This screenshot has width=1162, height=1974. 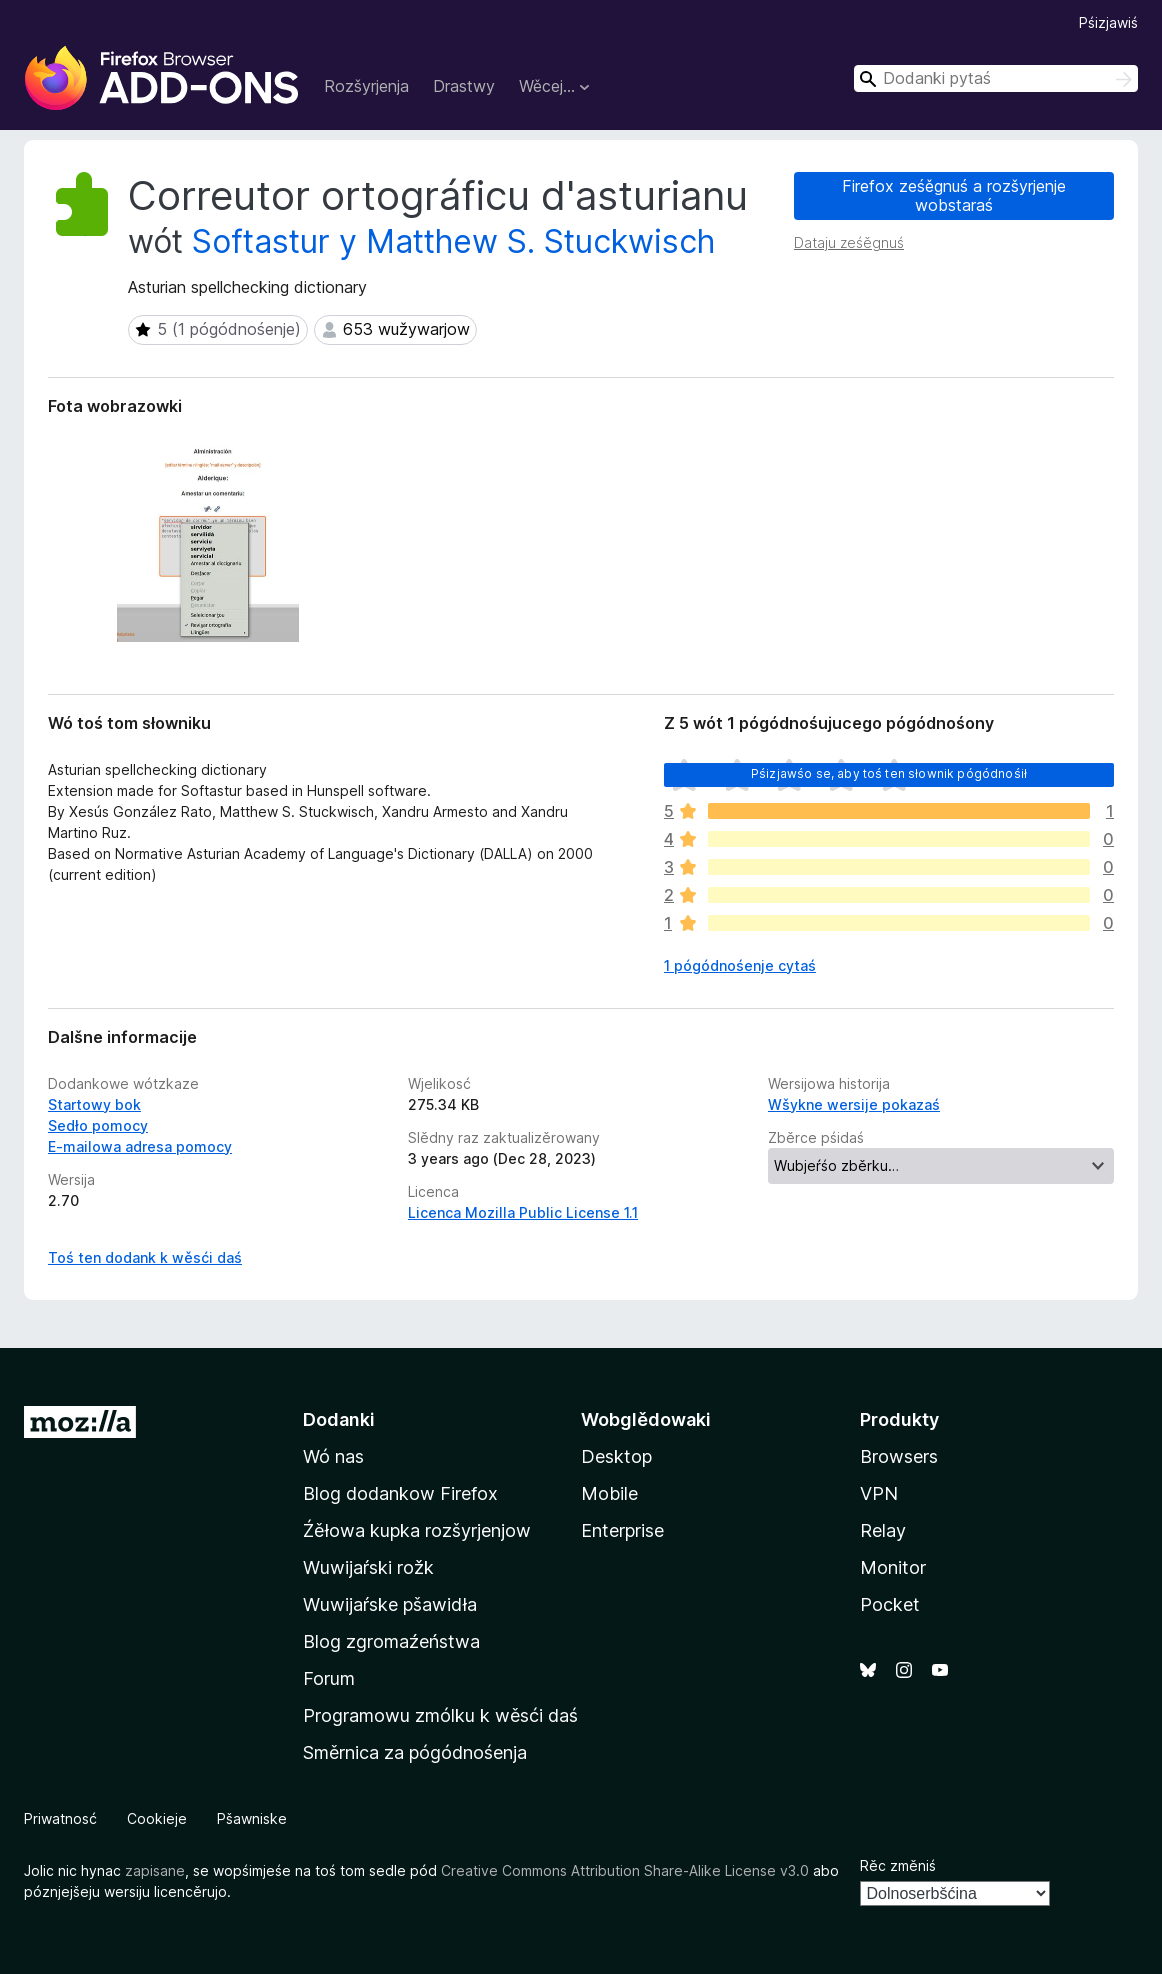 What do you see at coordinates (140, 1146) in the screenshot?
I see `E-mailowa adresa pomocy` at bounding box center [140, 1146].